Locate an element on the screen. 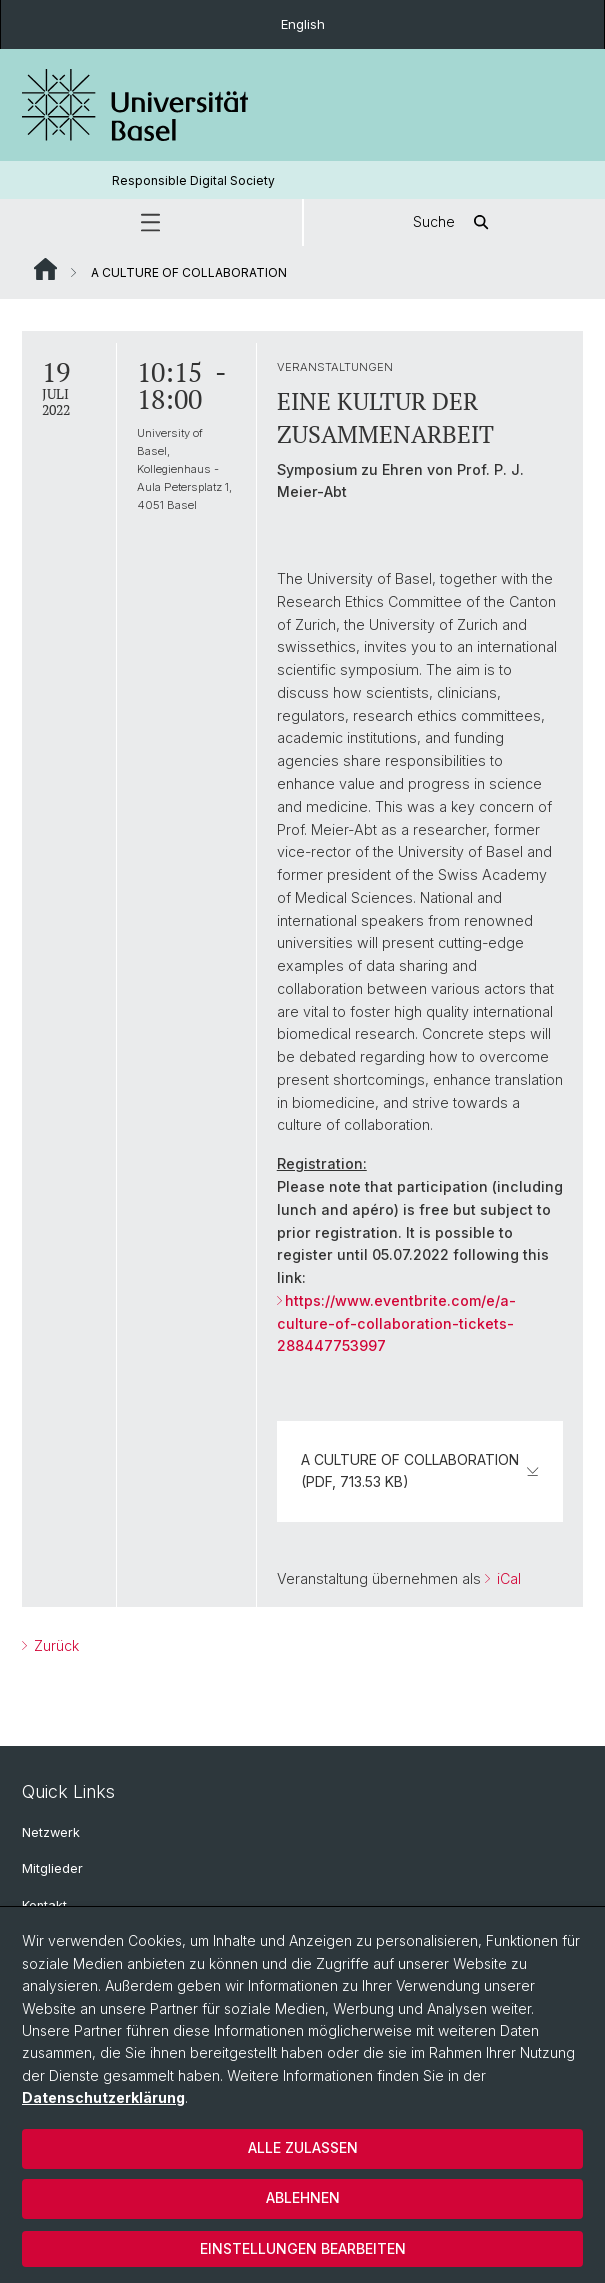 The width and height of the screenshot is (605, 2283). Ablehnen is located at coordinates (303, 2197).